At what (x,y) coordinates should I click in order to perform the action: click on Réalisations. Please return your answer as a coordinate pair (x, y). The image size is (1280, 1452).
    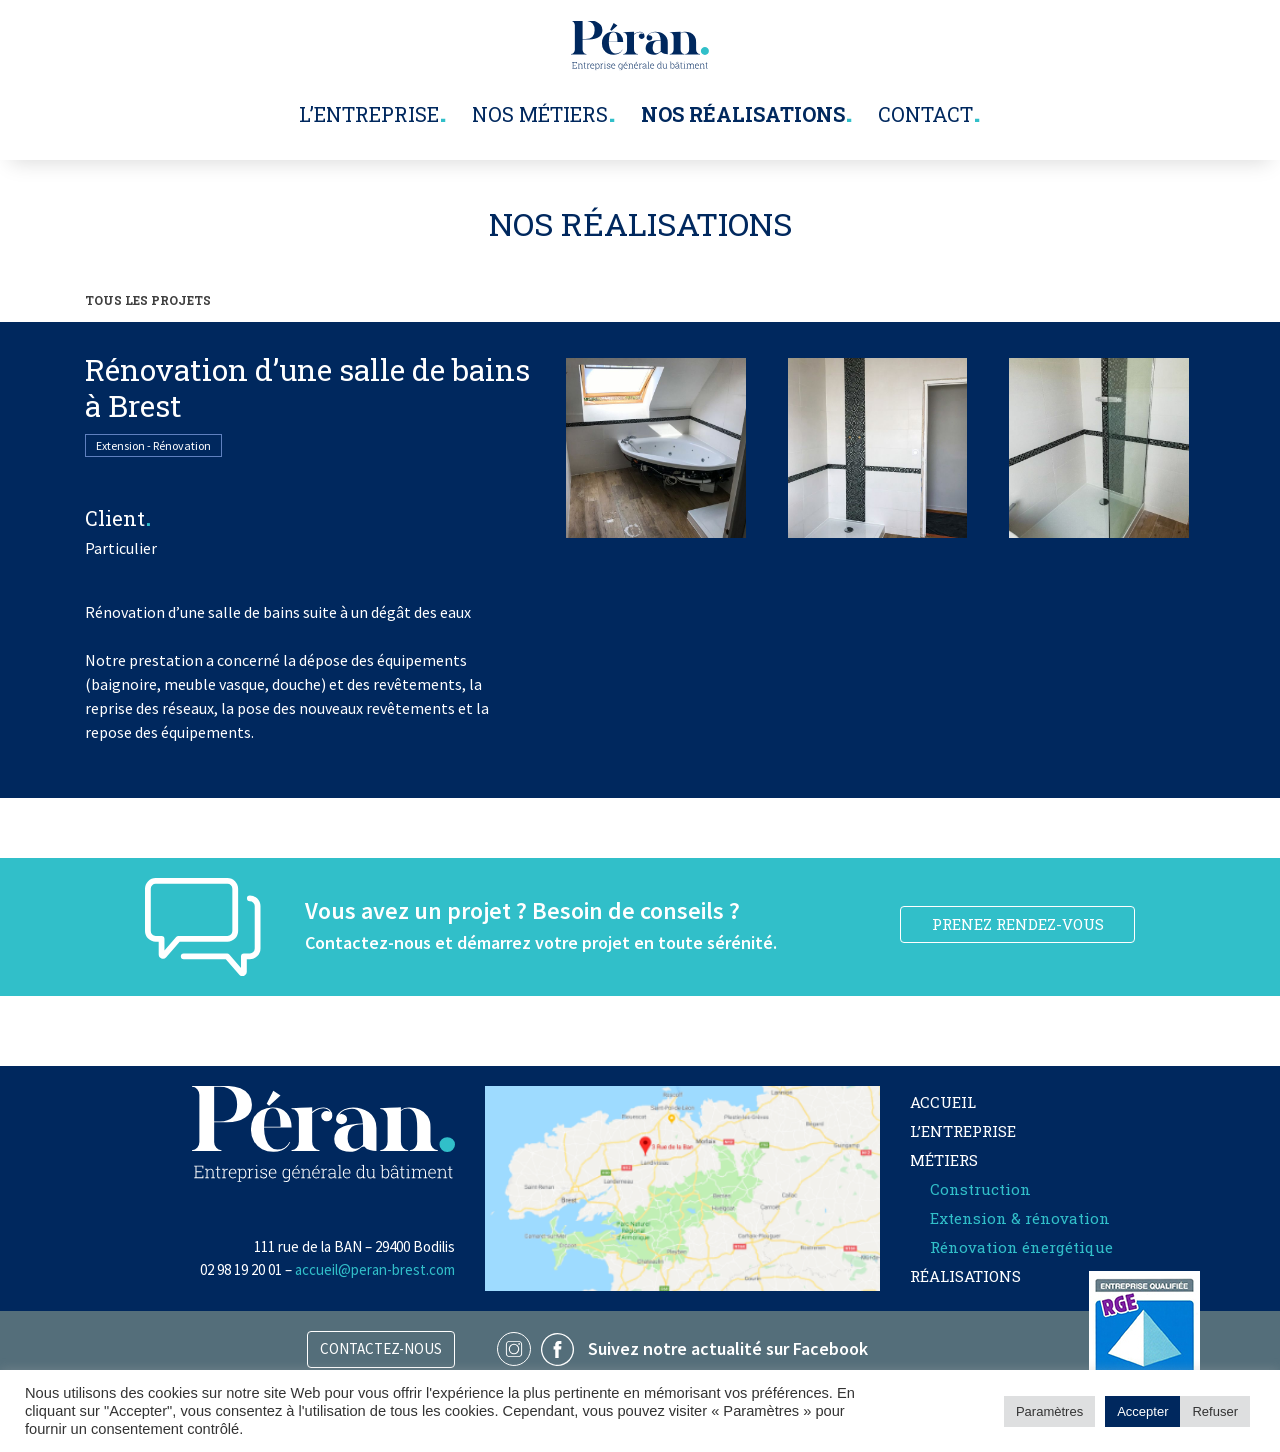
    Looking at the image, I should click on (965, 1276).